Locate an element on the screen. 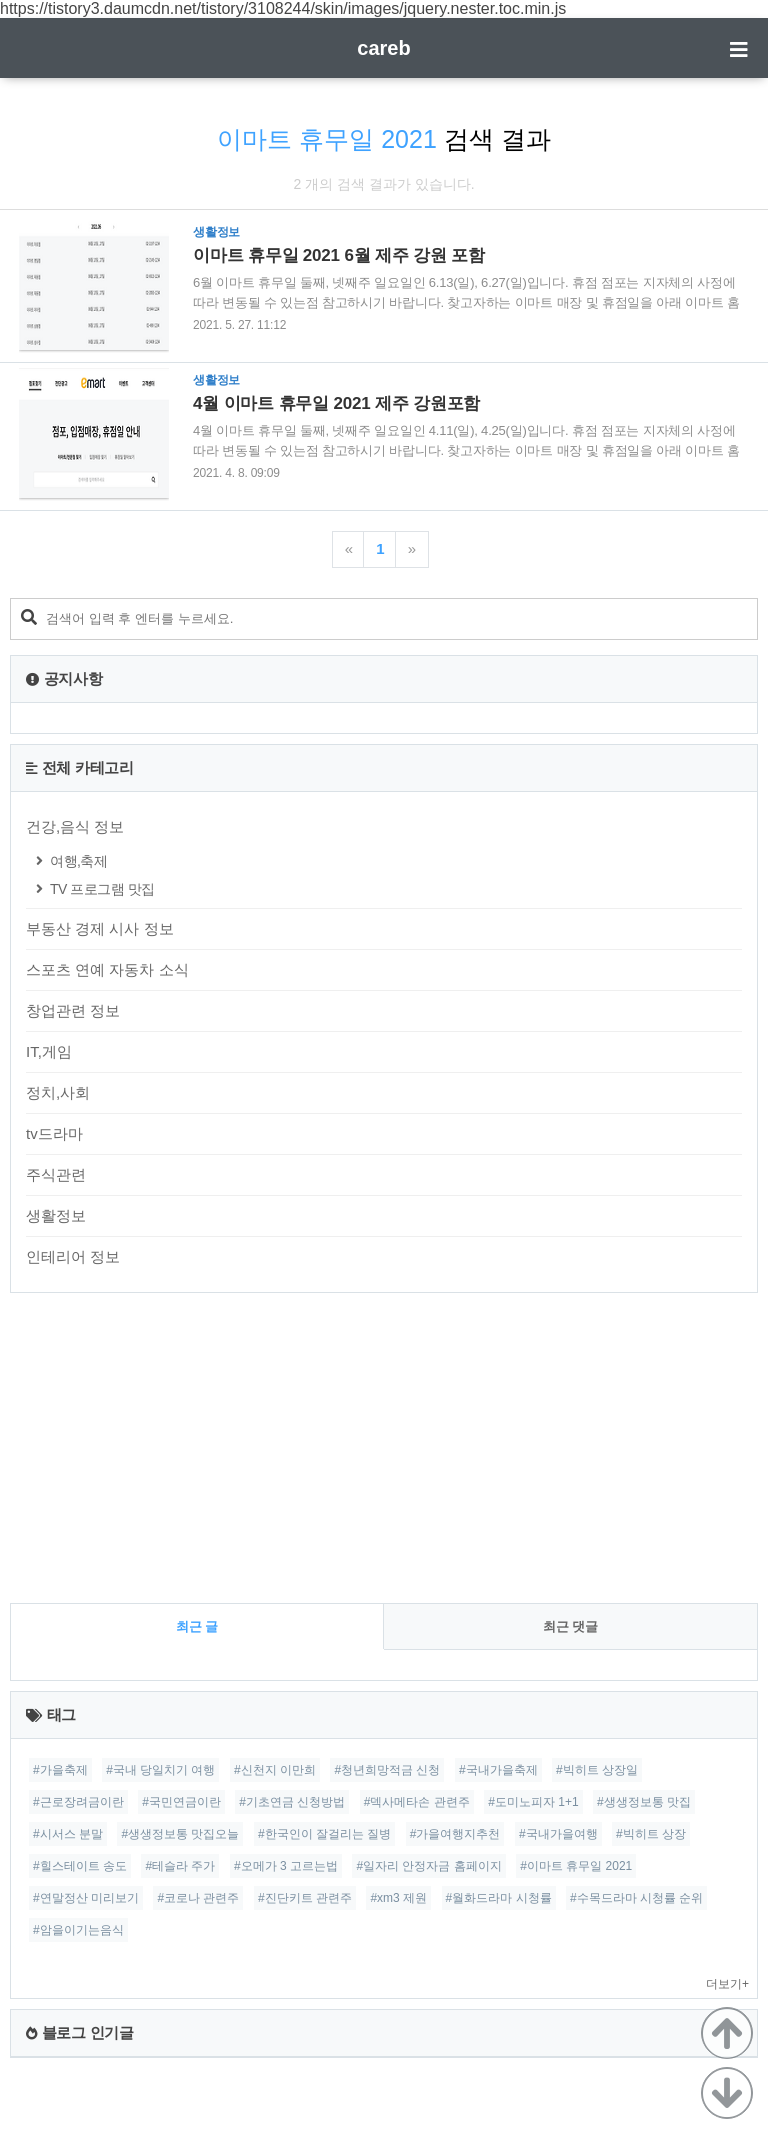 The width and height of the screenshot is (768, 2129). #xm3 제원 is located at coordinates (398, 1898).